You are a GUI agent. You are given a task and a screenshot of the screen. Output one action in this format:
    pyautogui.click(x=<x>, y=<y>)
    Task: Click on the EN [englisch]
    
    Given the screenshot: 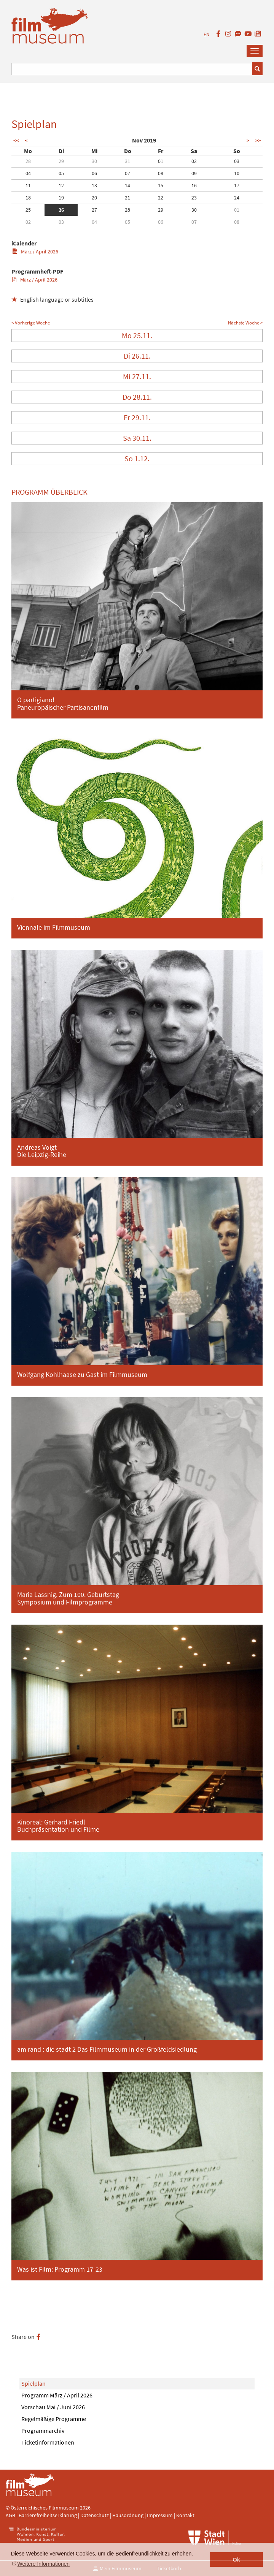 What is the action you would take?
    pyautogui.click(x=206, y=34)
    